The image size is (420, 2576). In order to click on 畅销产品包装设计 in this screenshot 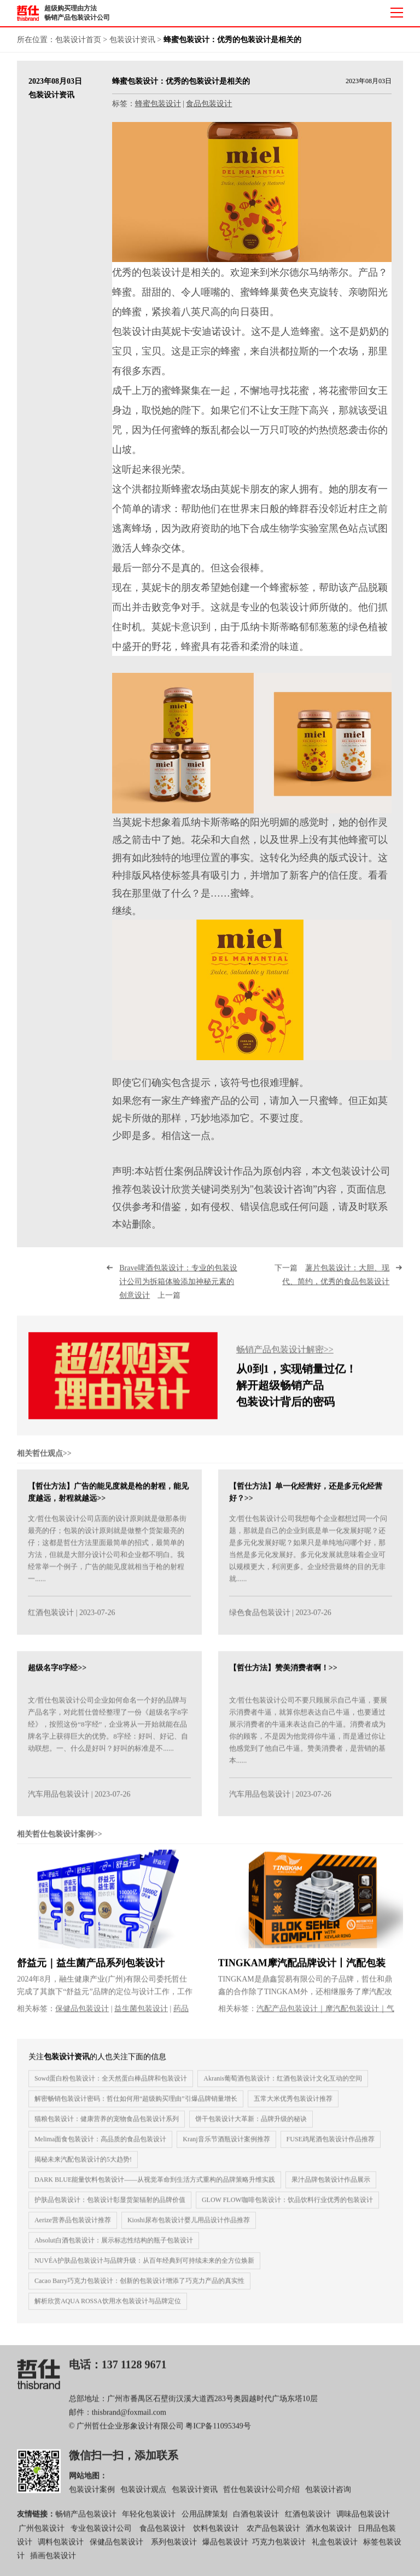, I will do `click(85, 2523)`.